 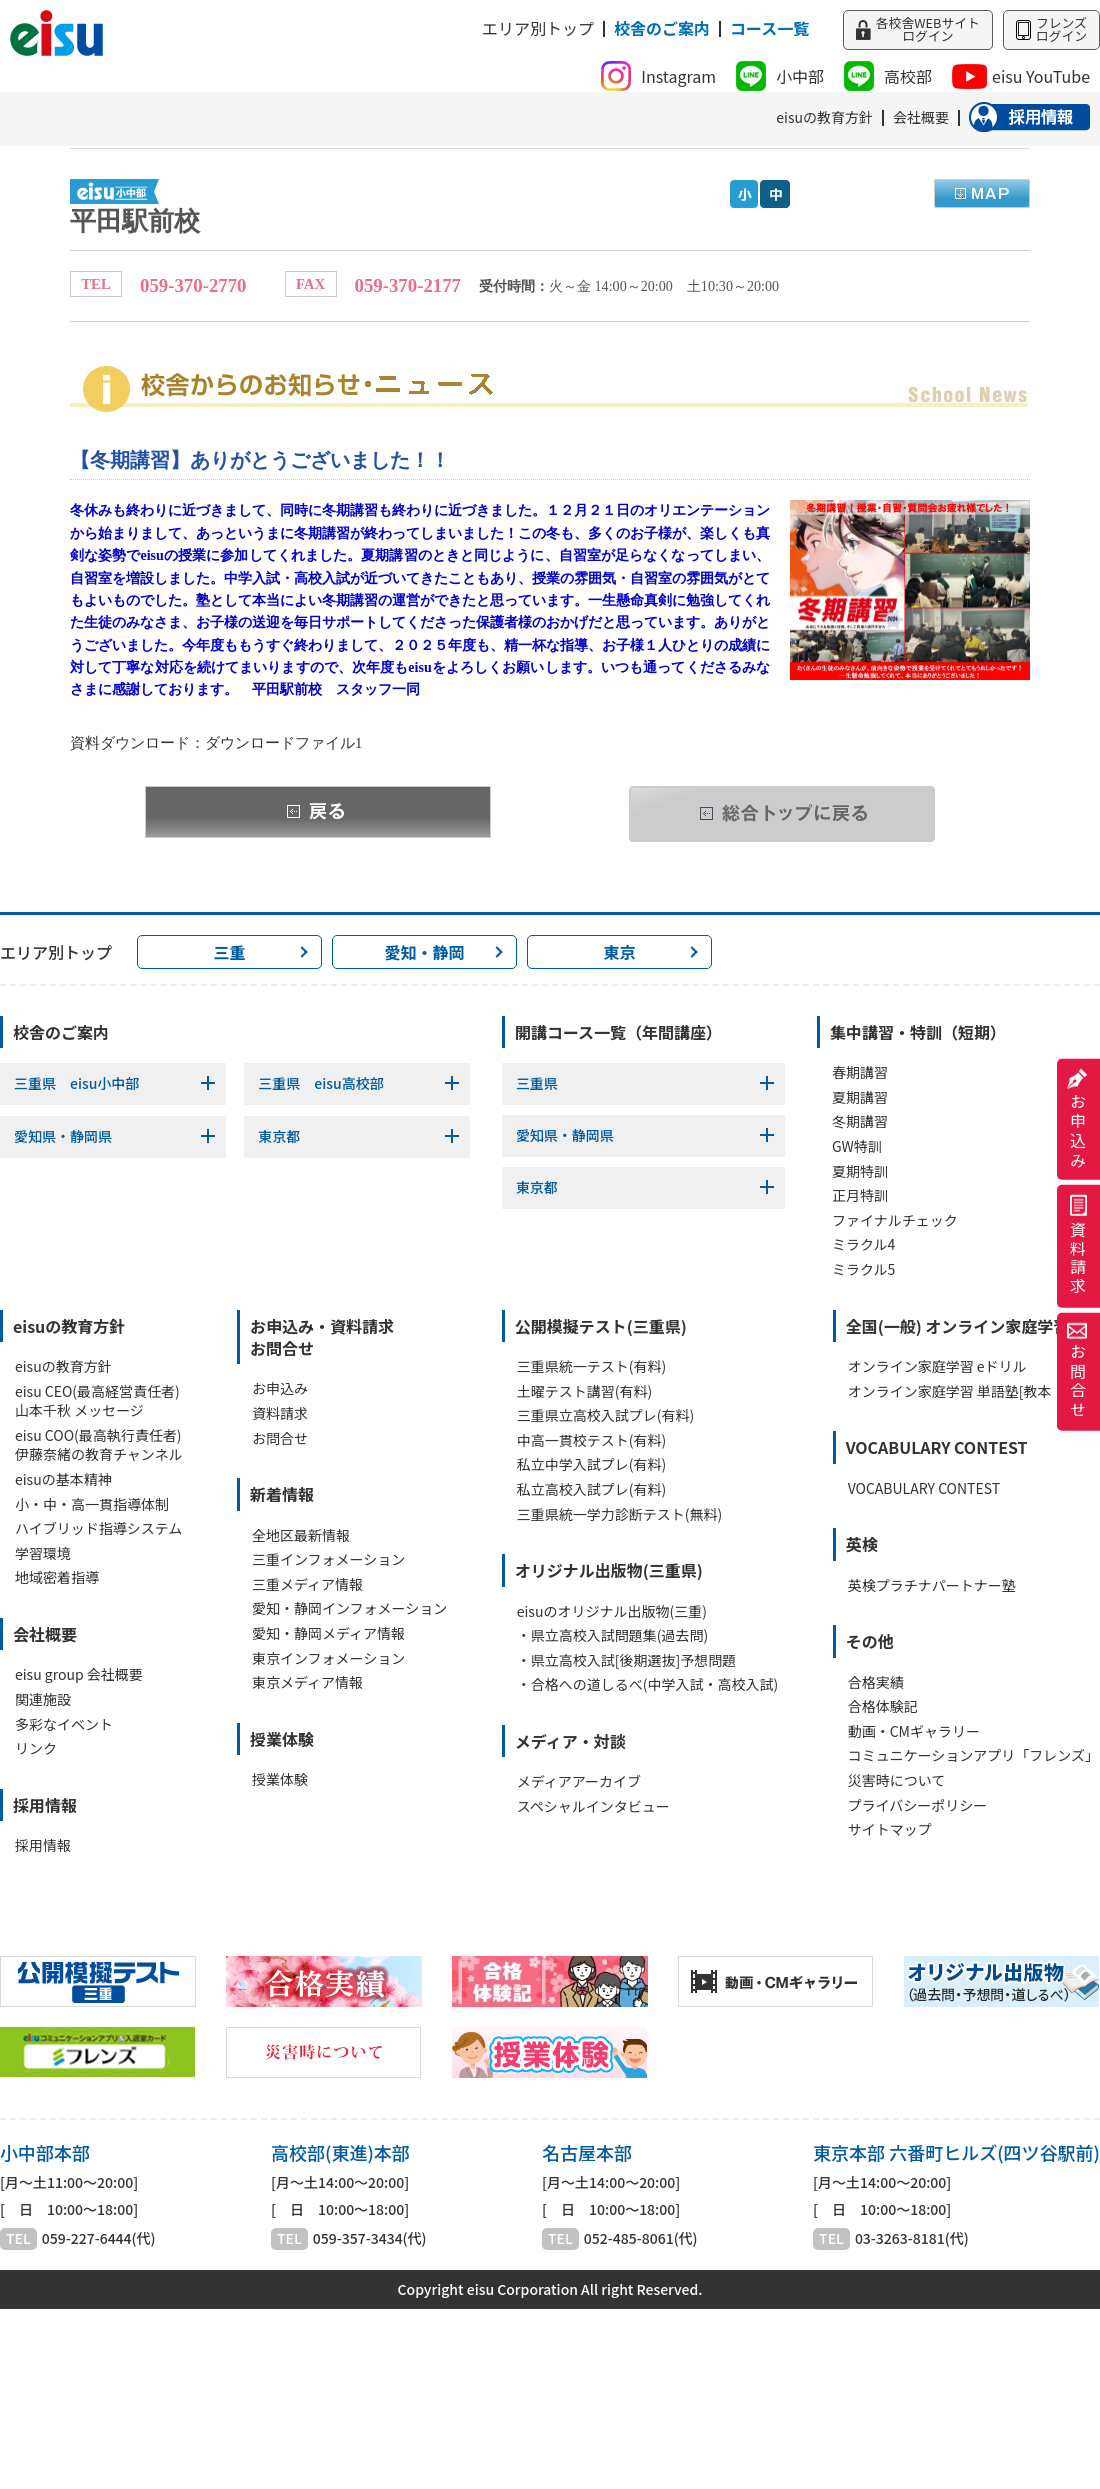 I want to click on オンライン家庭学習 単語塾[教本・WEB], so click(x=974, y=1391).